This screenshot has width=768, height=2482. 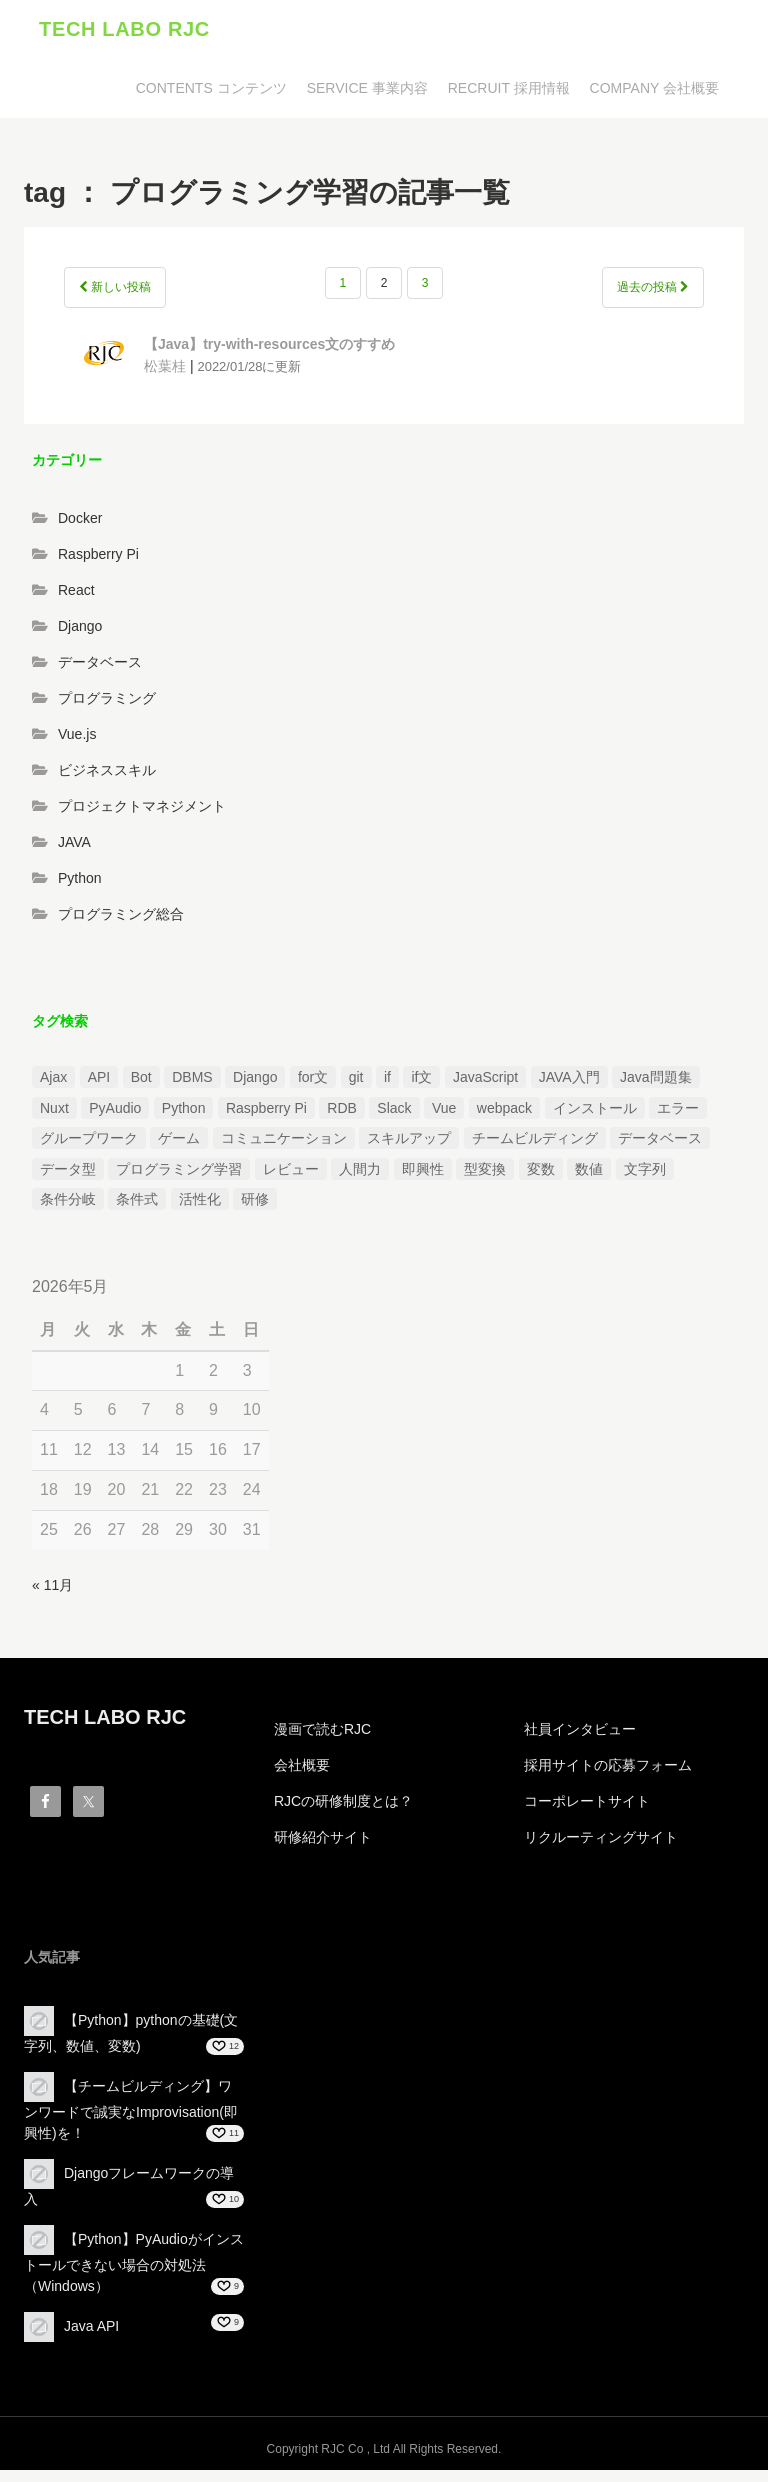 What do you see at coordinates (343, 1813) in the screenshot?
I see `RJCの研修制度とは？` at bounding box center [343, 1813].